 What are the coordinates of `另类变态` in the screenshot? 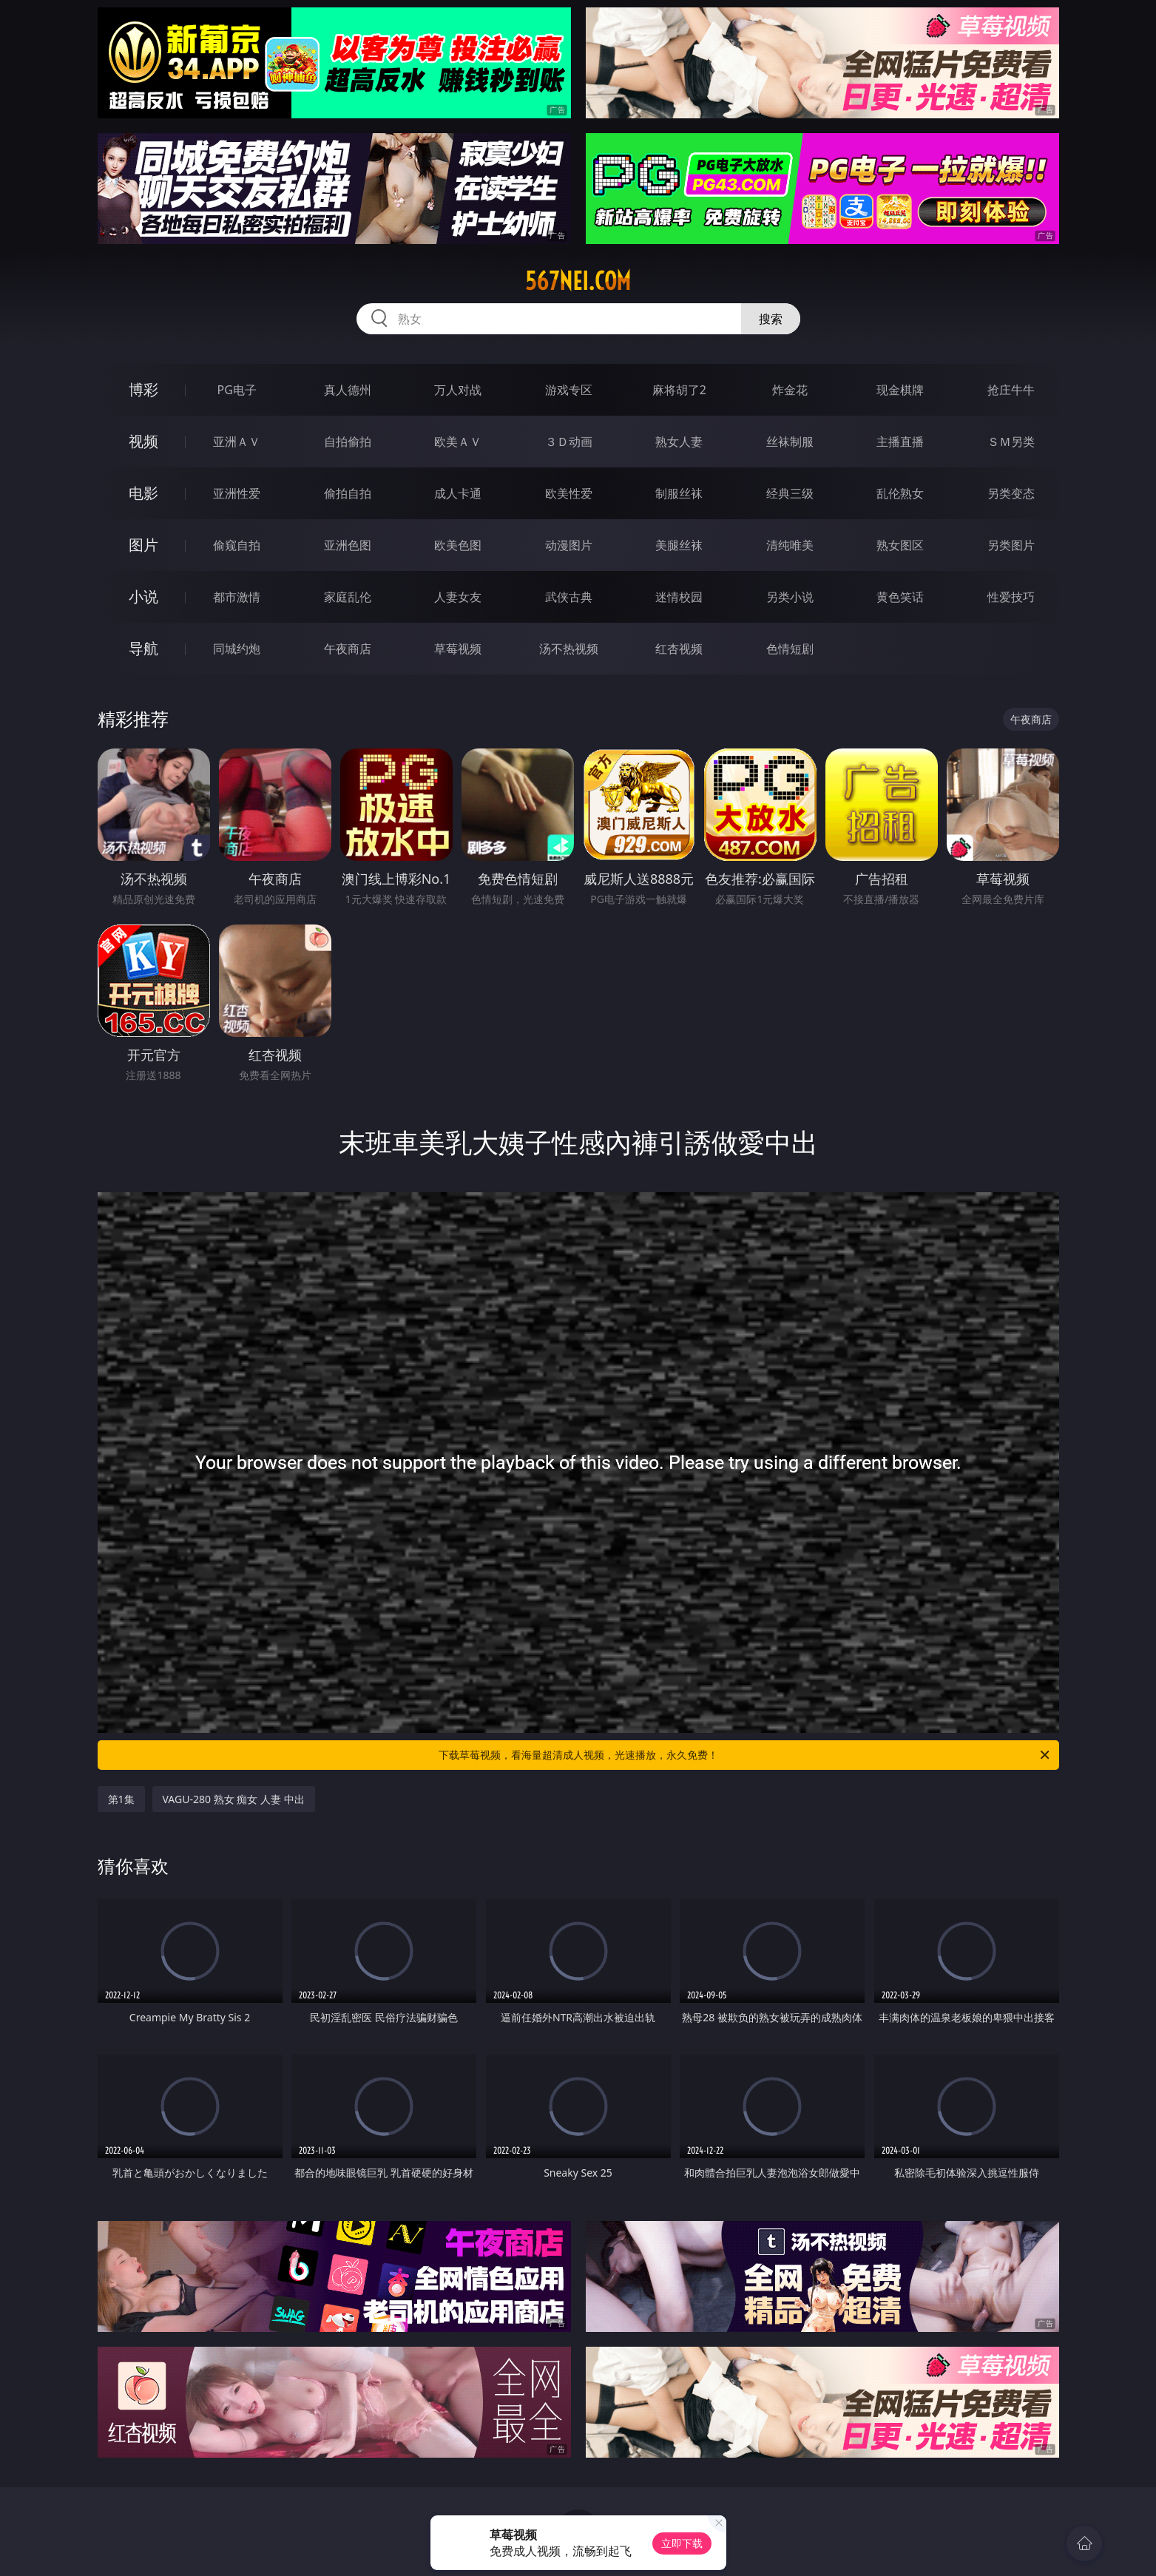 It's located at (1011, 493).